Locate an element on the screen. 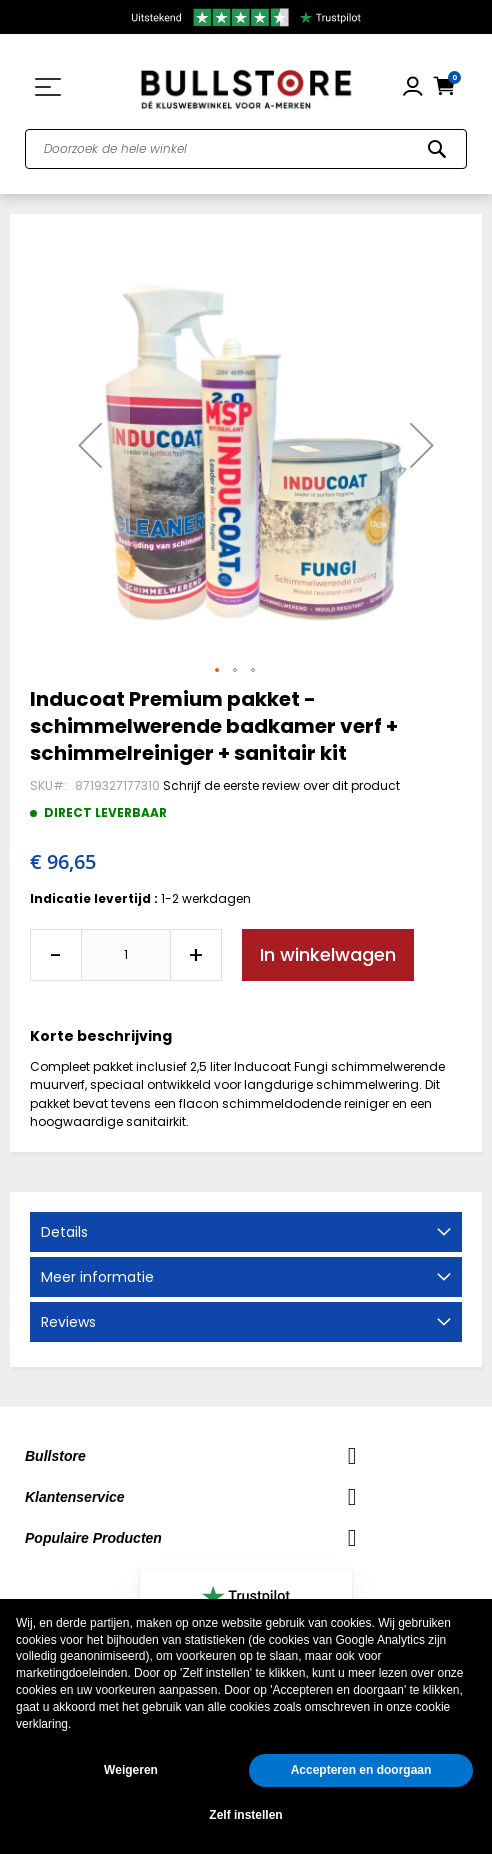 This screenshot has width=492, height=1854. [tab] is located at coordinates (246, 1232).